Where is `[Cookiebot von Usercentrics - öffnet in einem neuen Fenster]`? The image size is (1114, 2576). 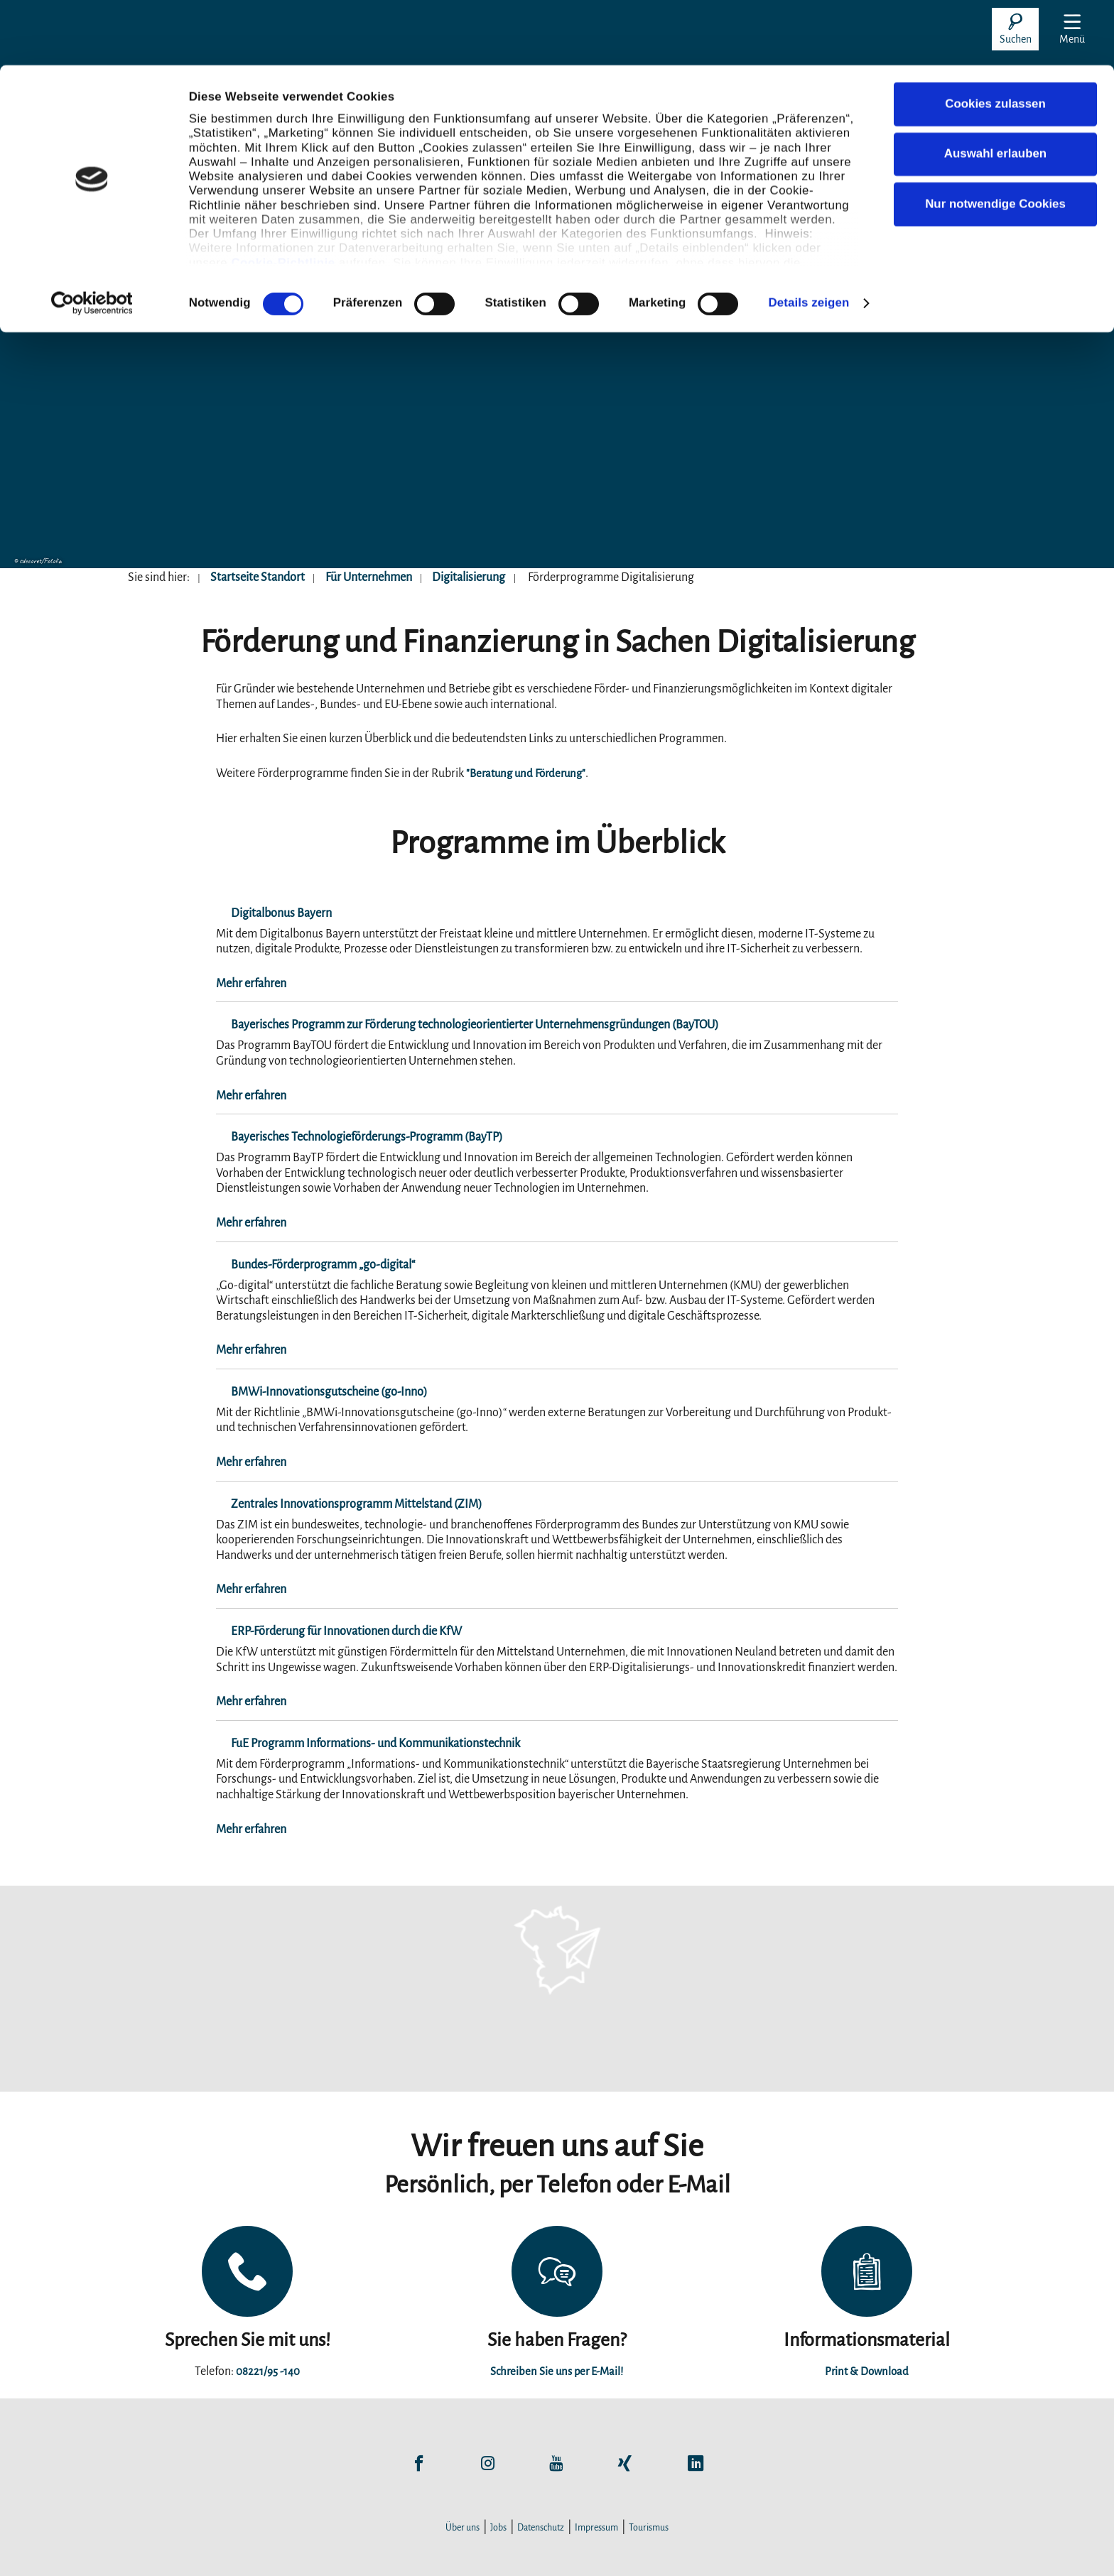 [Cookiebot von Usercentrics - öffnet in einem neuen Fenster] is located at coordinates (92, 238).